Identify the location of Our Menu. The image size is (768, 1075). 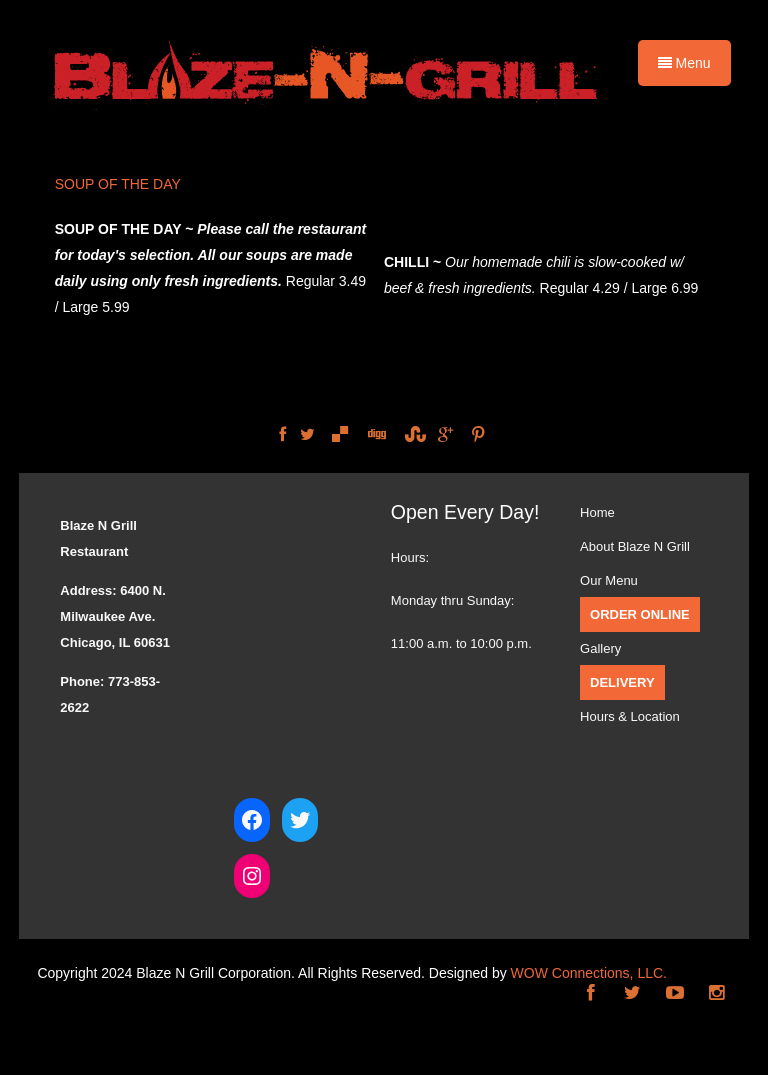
(609, 580).